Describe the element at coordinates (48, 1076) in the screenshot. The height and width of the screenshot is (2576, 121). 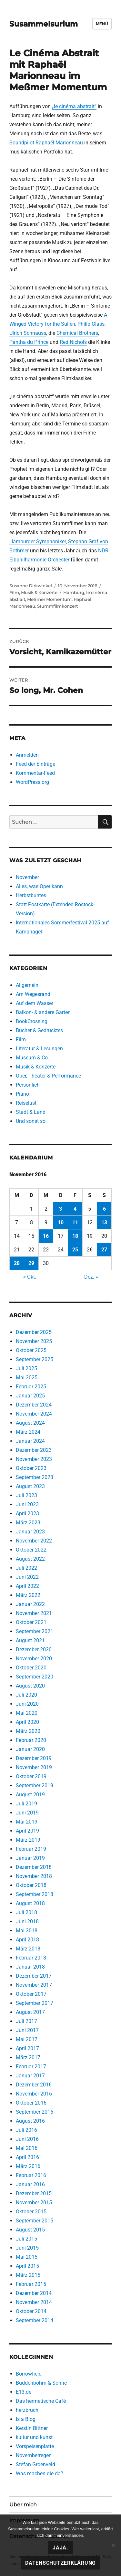
I see `Oper, Theater & Performance` at that location.